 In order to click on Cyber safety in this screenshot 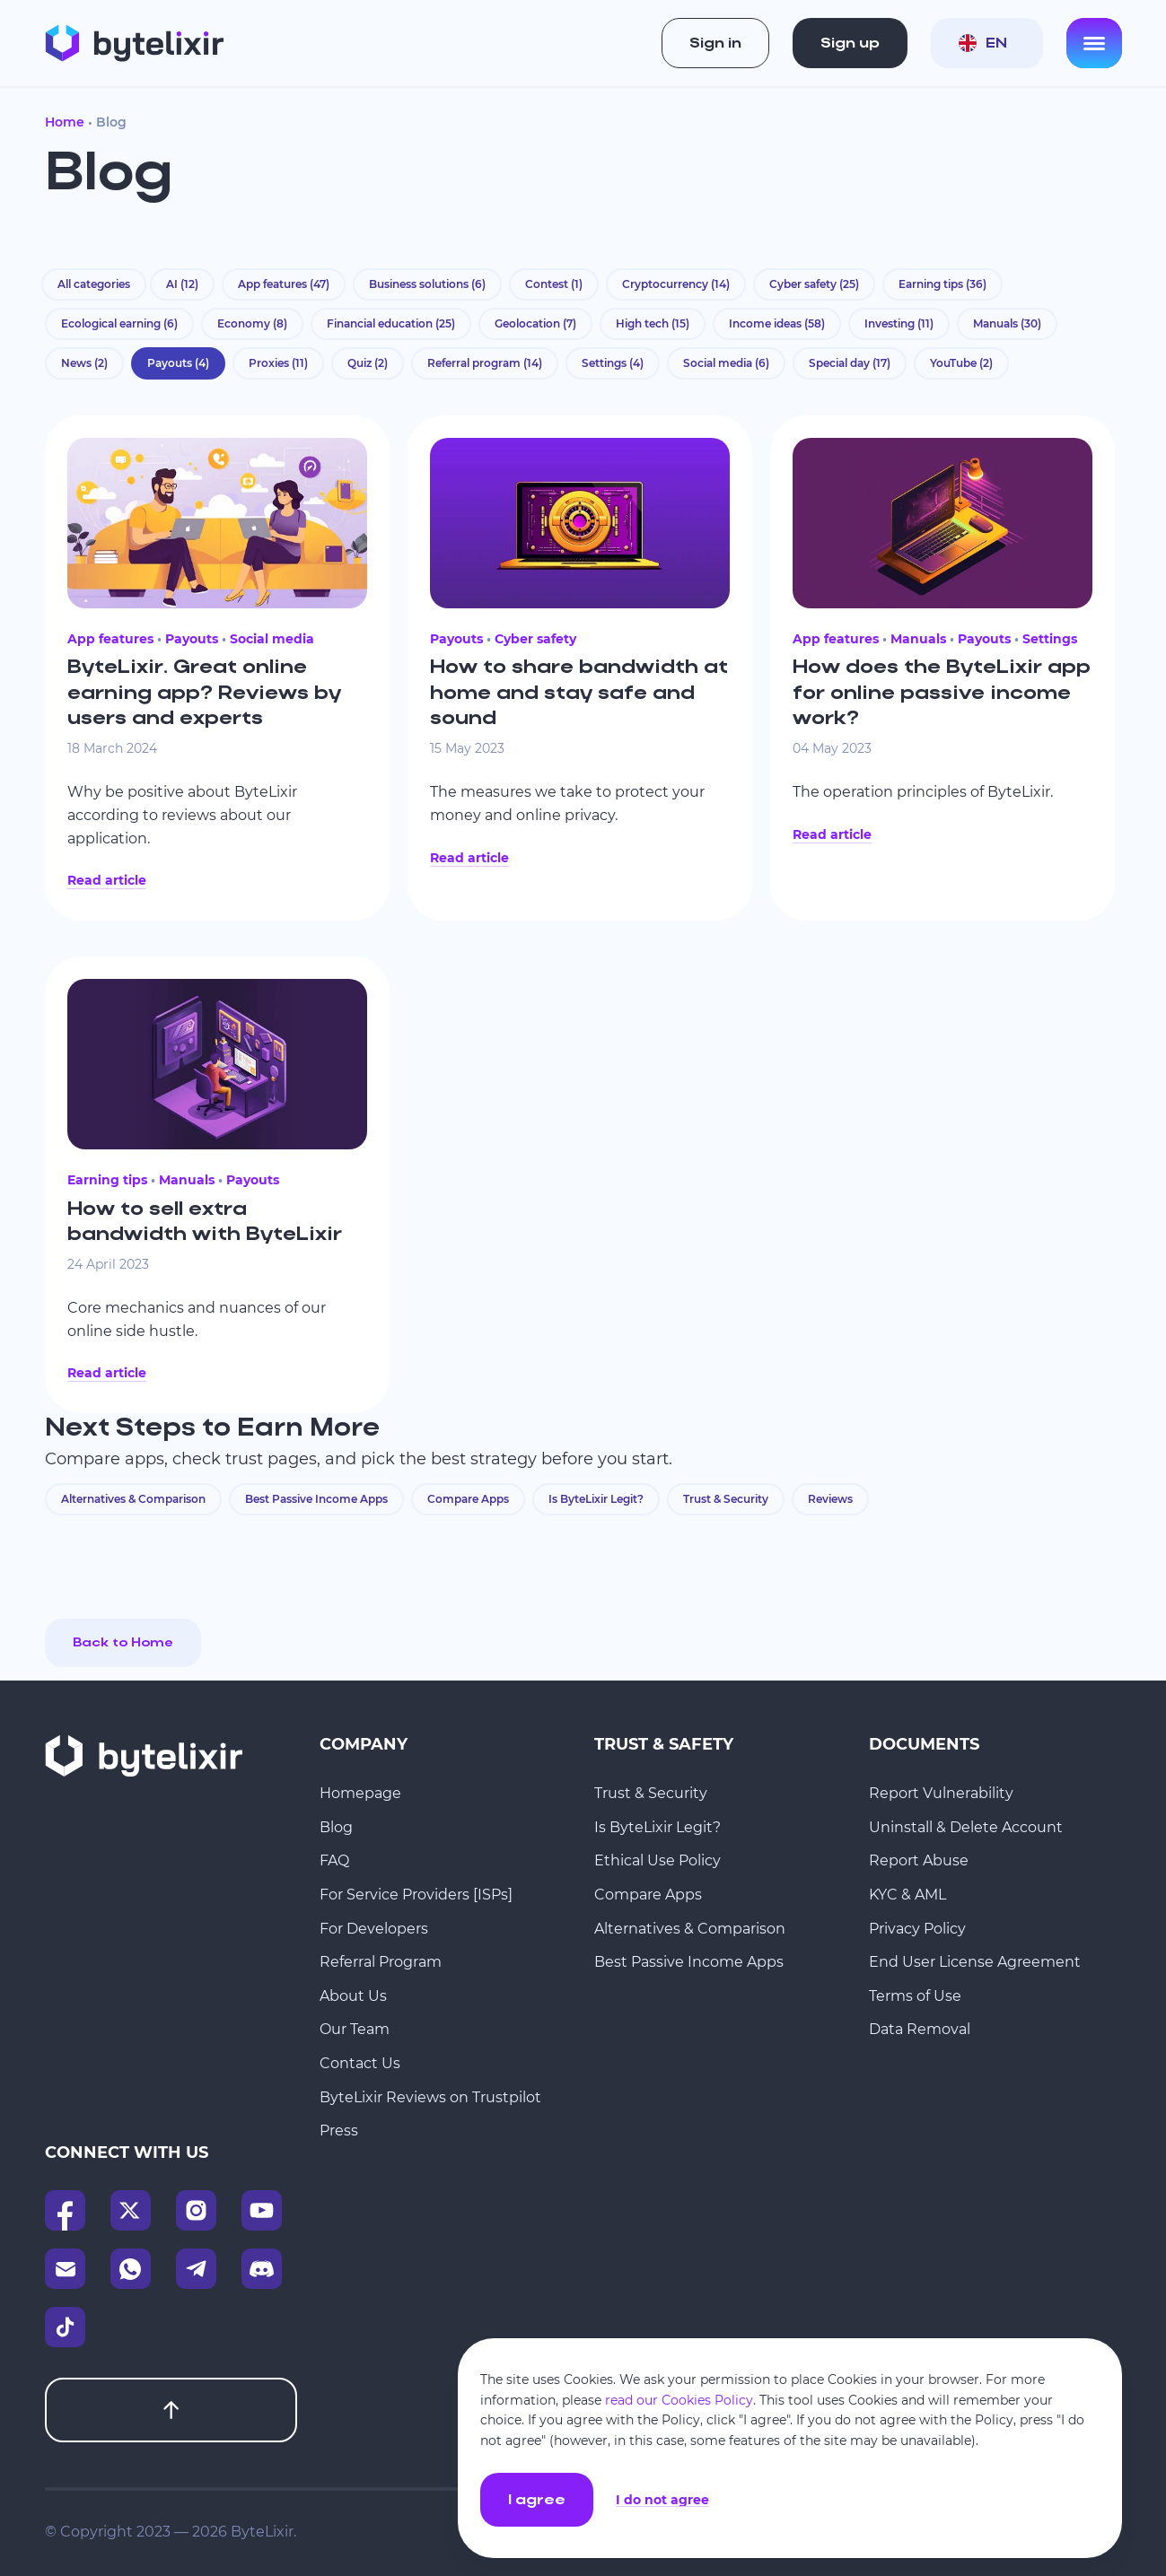, I will do `click(814, 284)`.